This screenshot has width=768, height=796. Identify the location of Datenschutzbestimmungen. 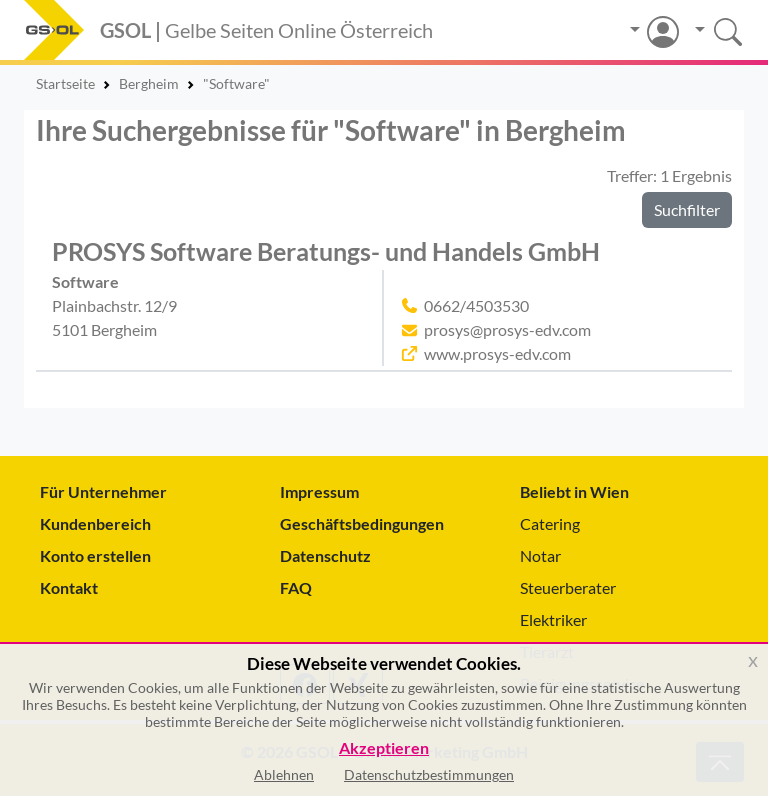
(429, 774).